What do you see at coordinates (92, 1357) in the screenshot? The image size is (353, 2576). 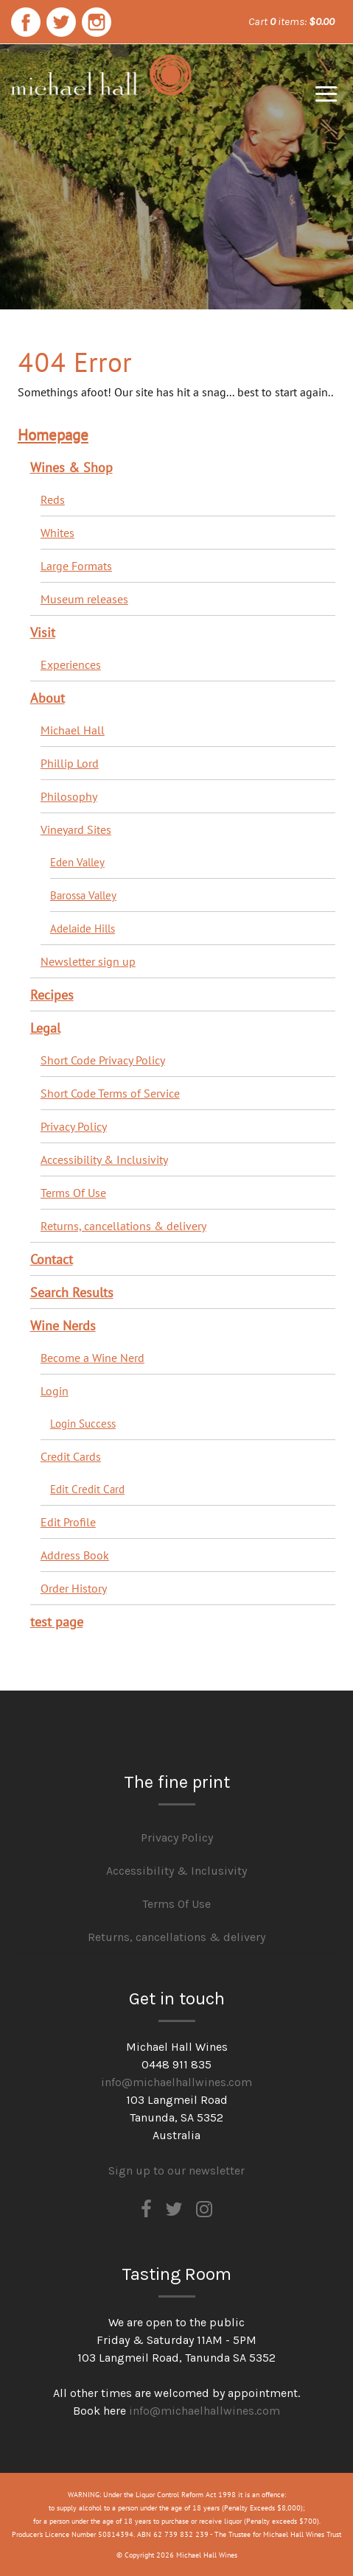 I see `Become a Wine Nerd` at bounding box center [92, 1357].